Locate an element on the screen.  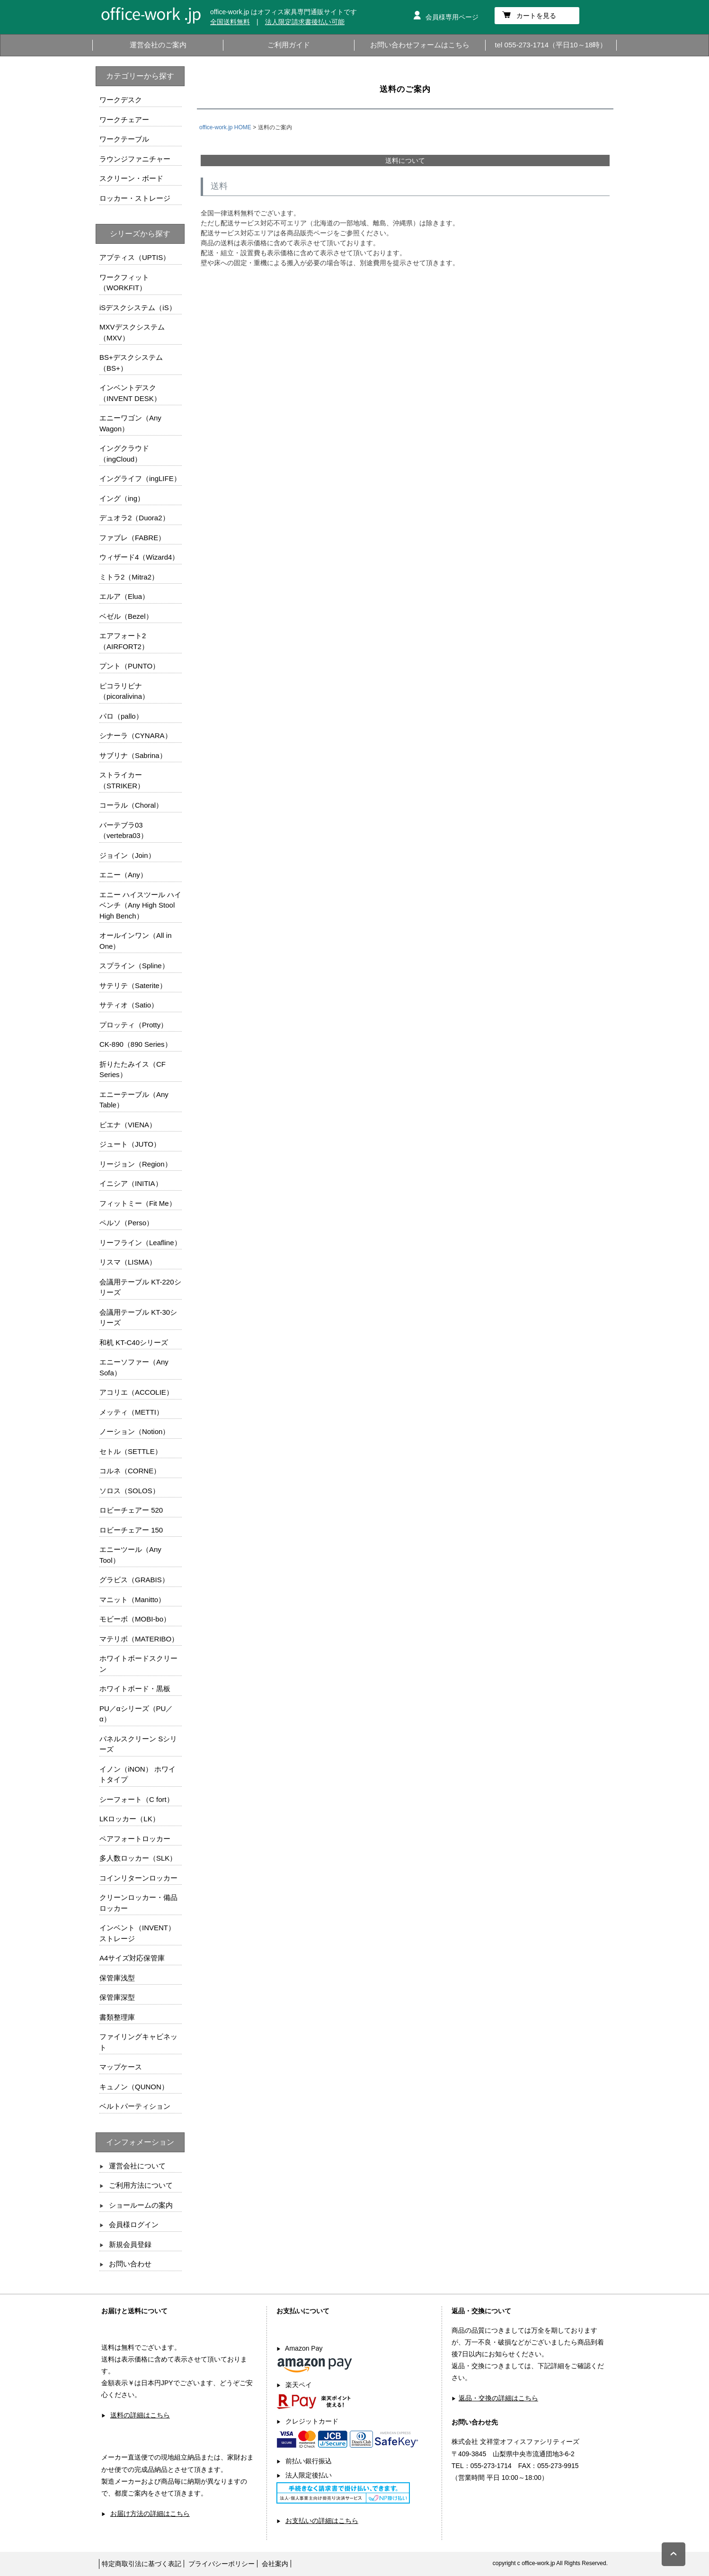
ミトラ2（Mitra2） is located at coordinates (129, 577).